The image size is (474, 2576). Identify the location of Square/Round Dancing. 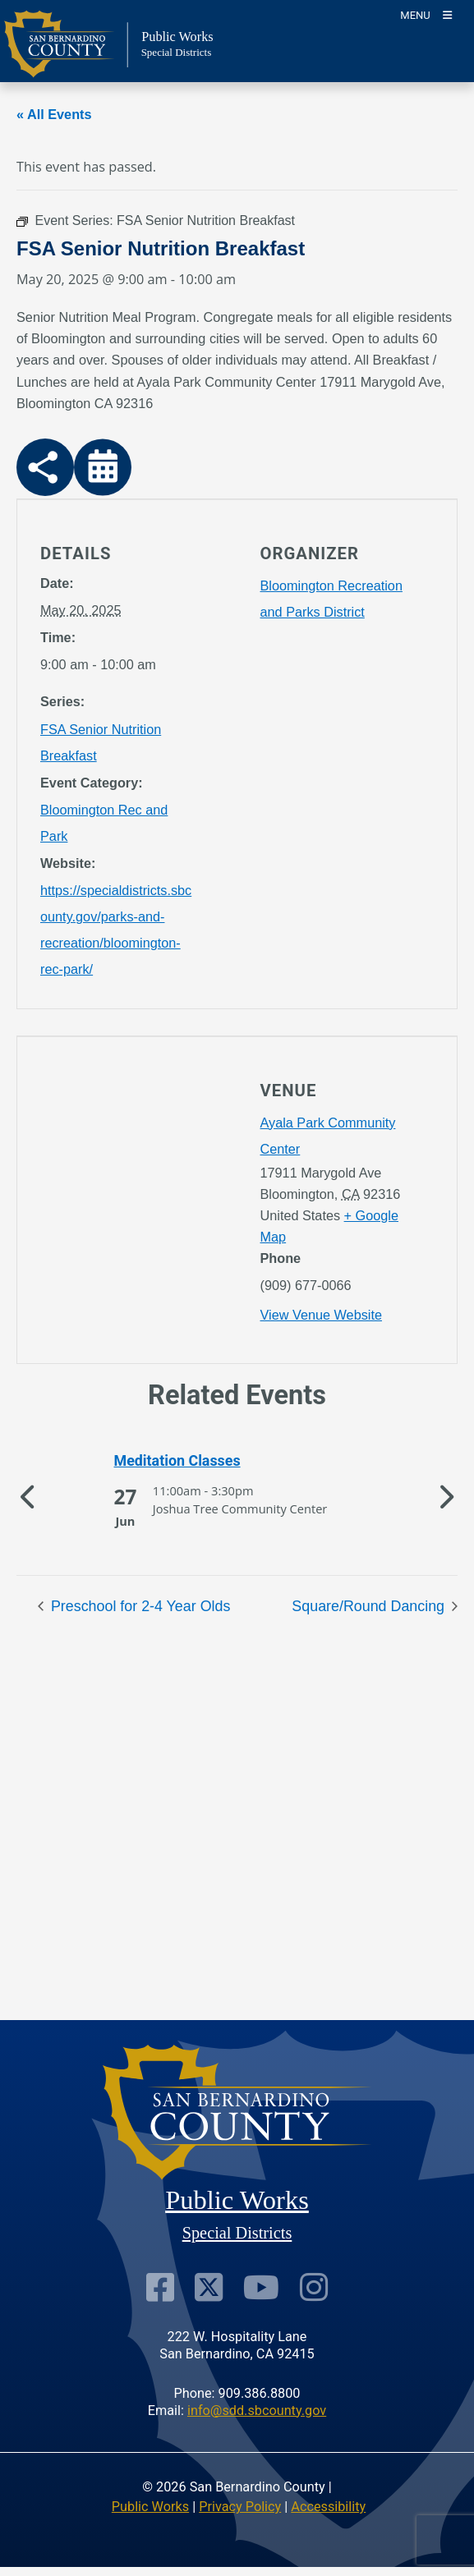
(370, 1606).